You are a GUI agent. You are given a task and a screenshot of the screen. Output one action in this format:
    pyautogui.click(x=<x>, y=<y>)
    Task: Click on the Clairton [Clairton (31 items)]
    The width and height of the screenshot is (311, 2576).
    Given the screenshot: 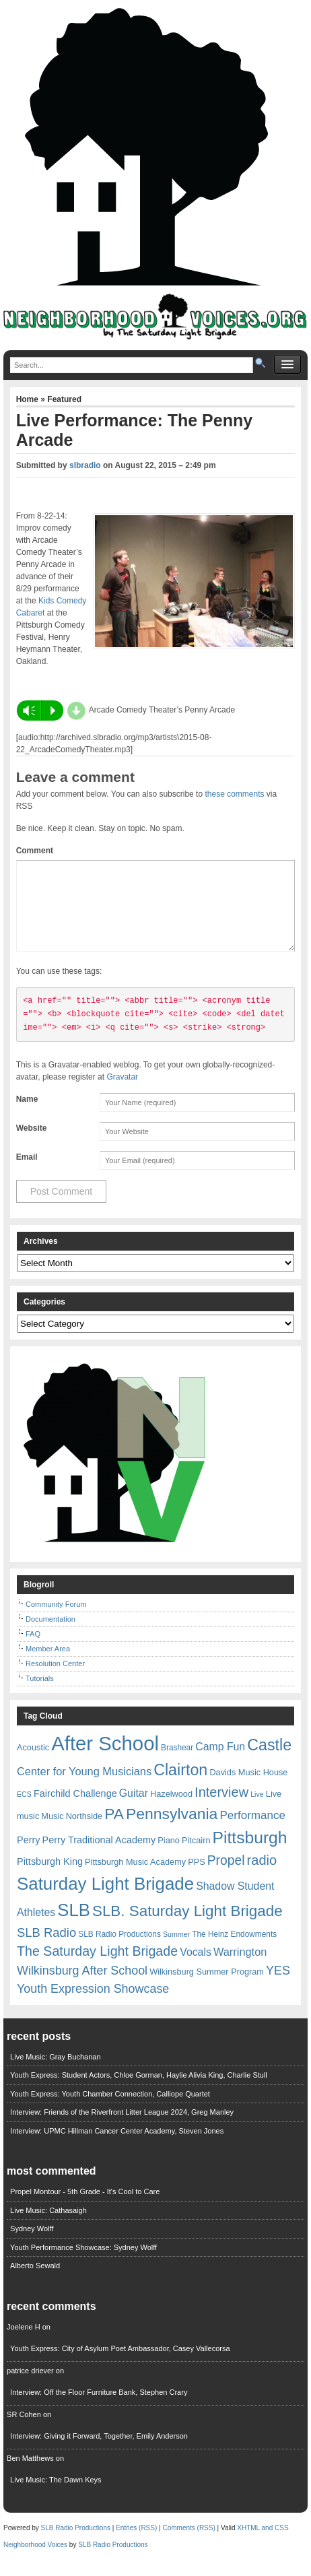 What is the action you would take?
    pyautogui.click(x=180, y=1786)
    